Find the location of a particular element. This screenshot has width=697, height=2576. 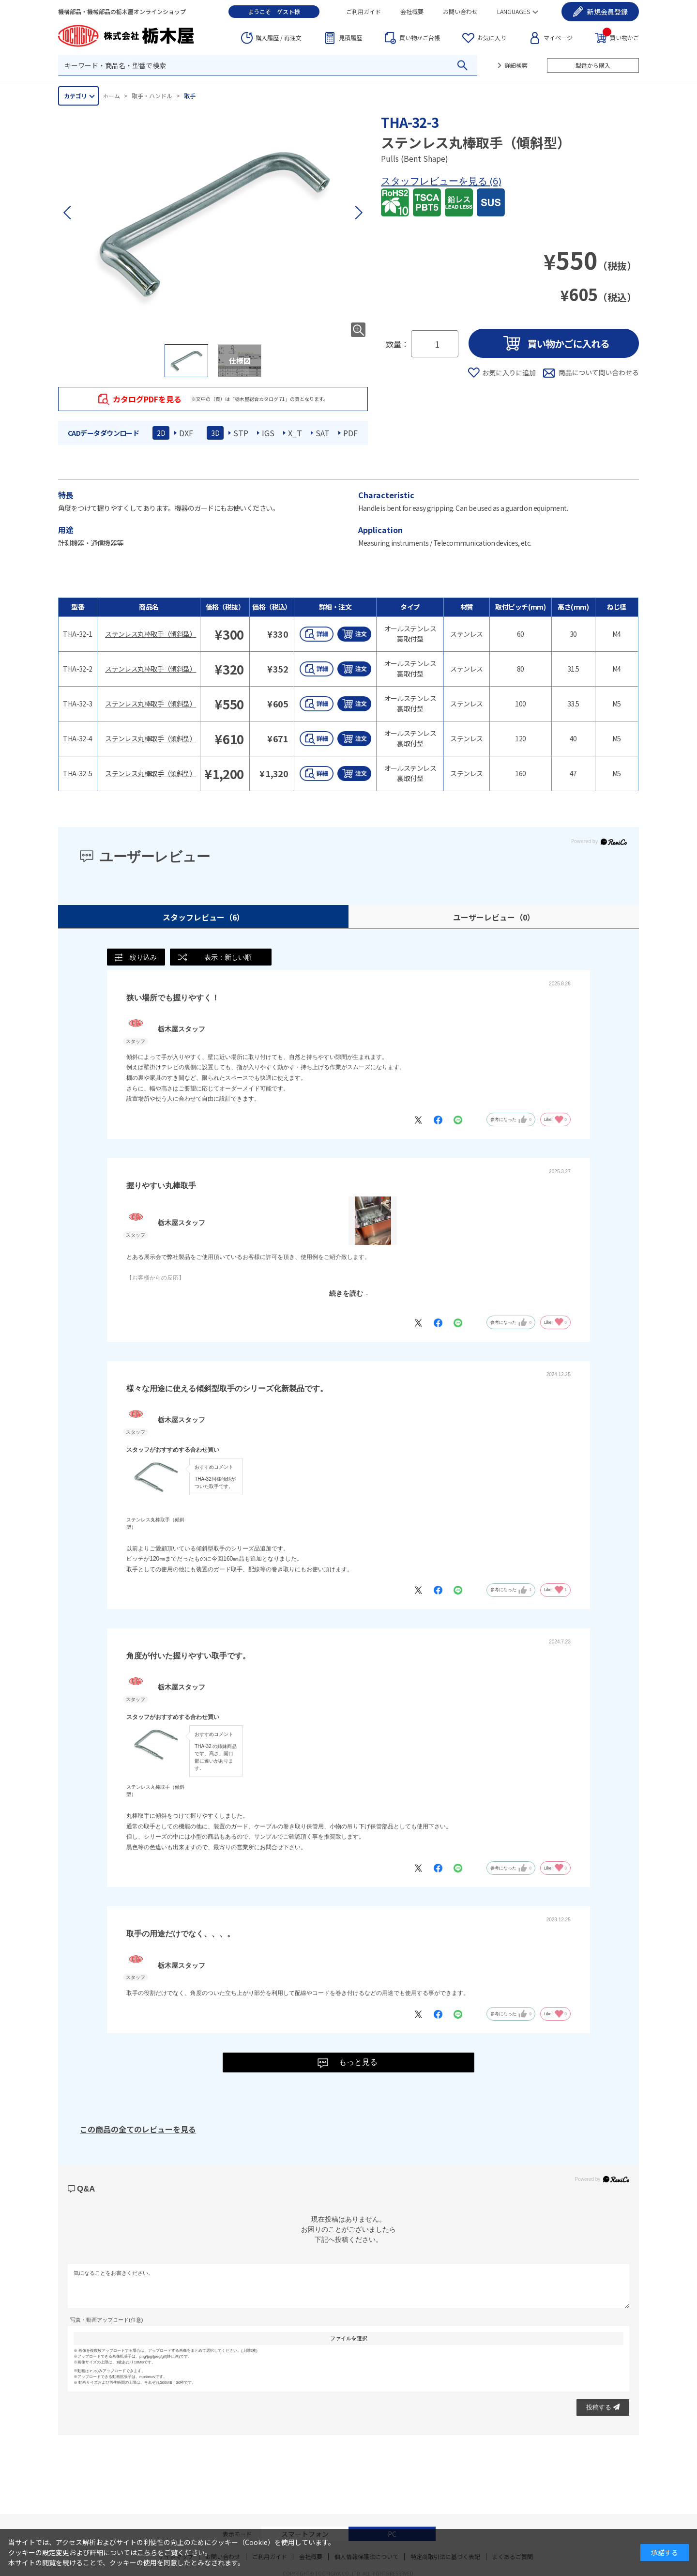

ユーザーレビュー is located at coordinates (494, 917).